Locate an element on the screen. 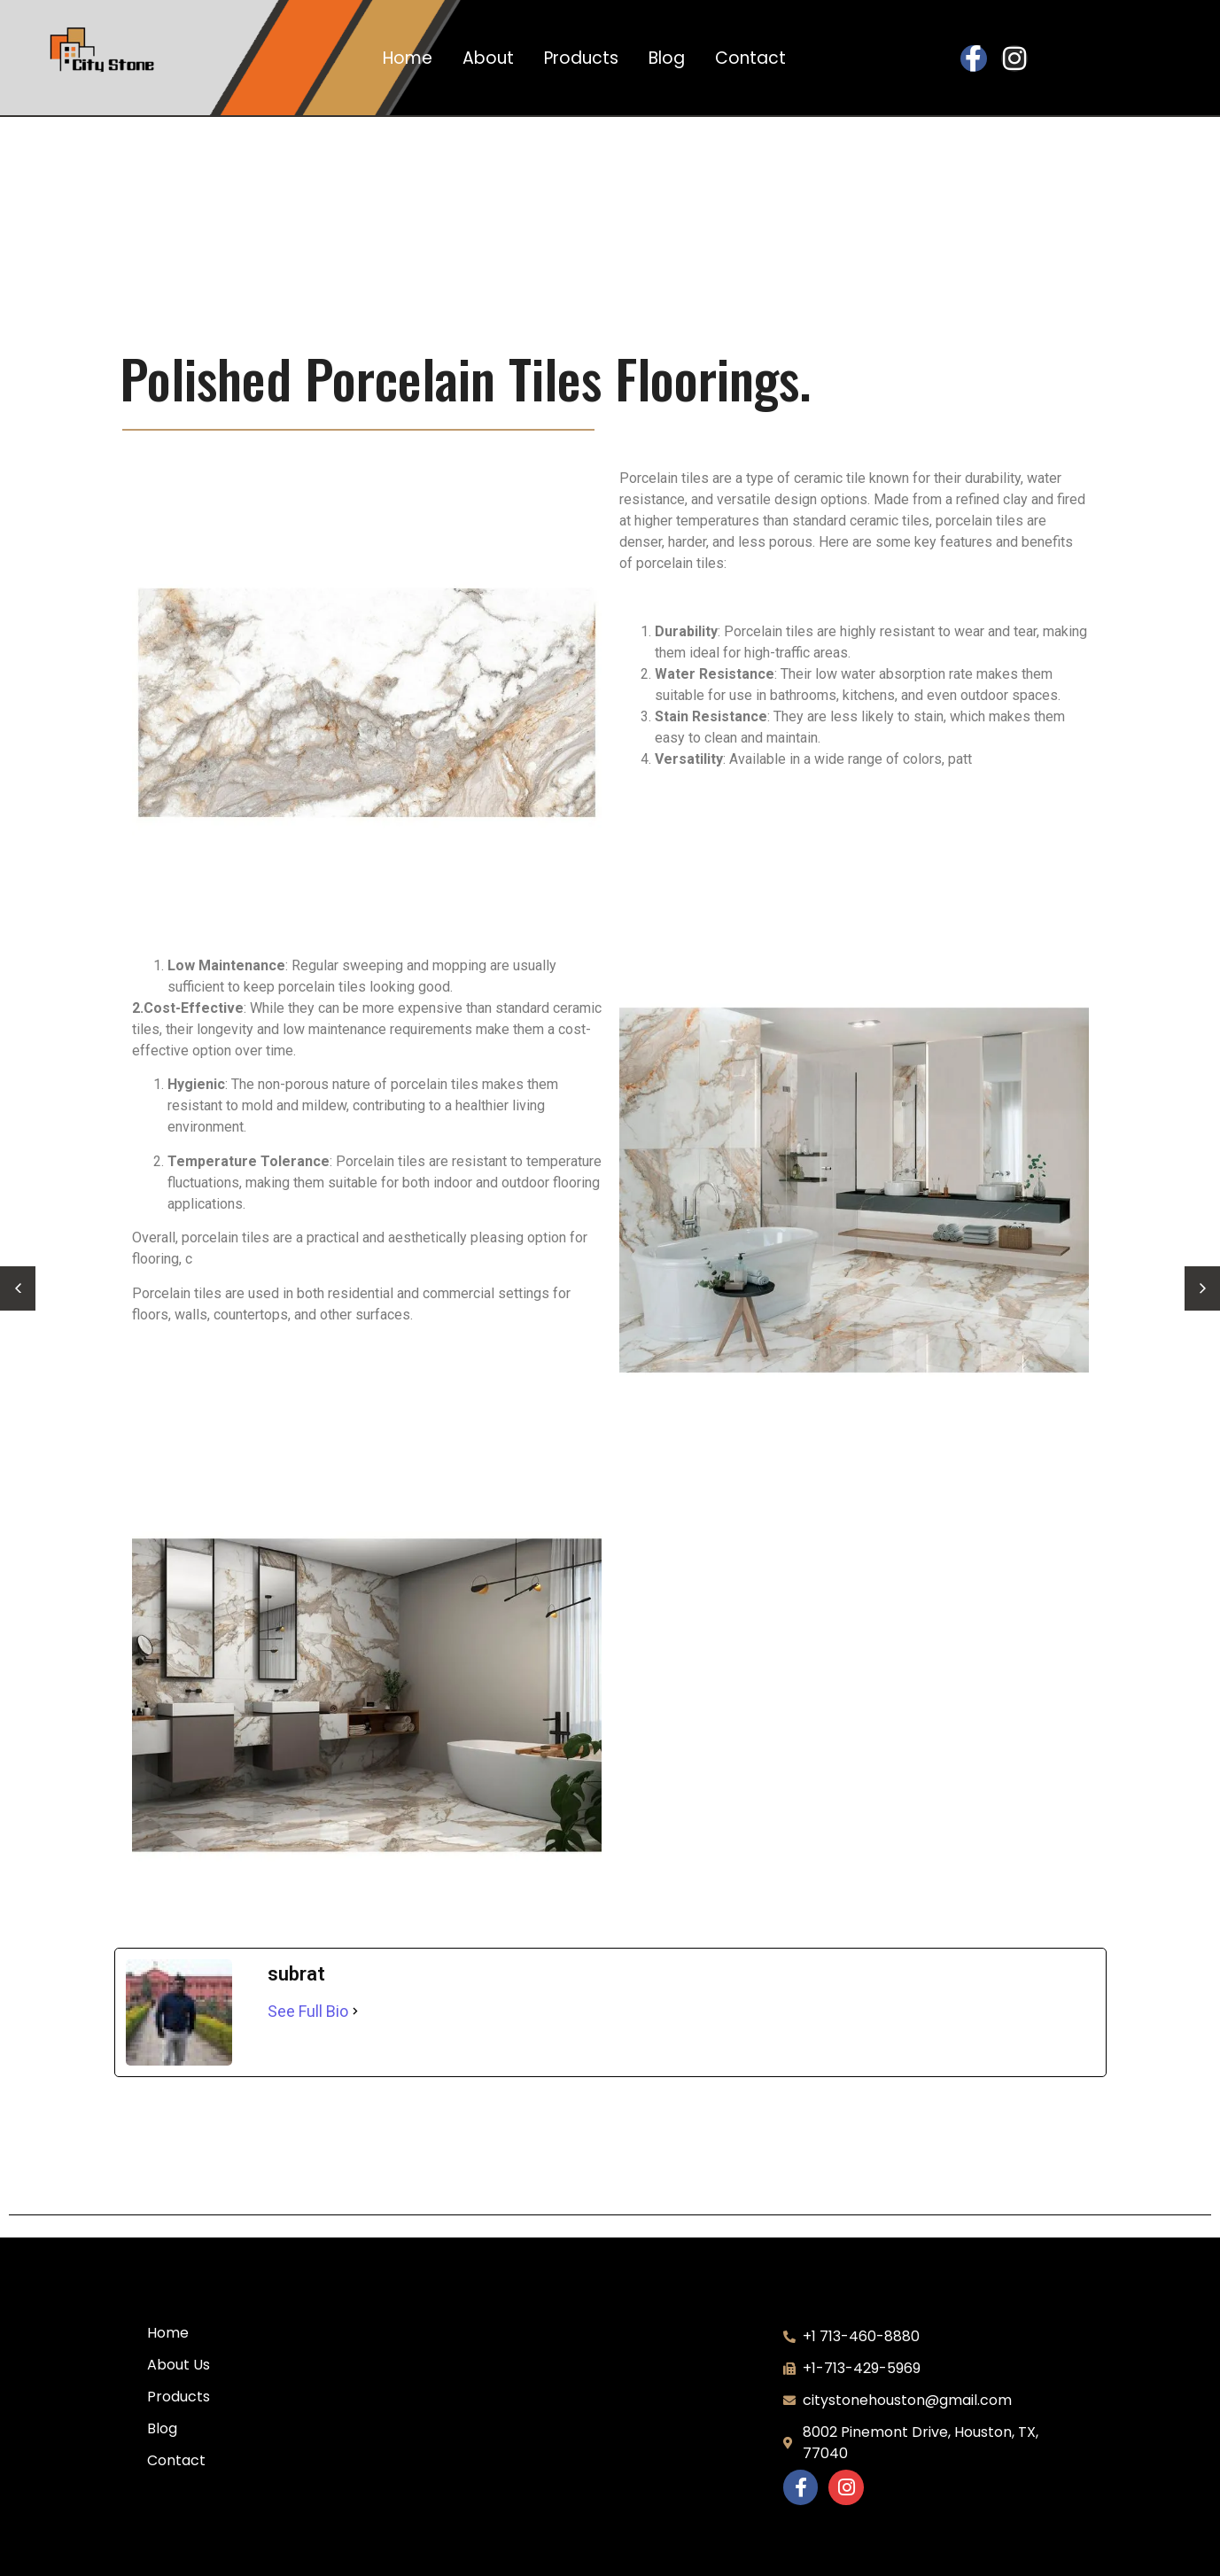 The image size is (1220, 2576). See Full Bio is located at coordinates (308, 2011).